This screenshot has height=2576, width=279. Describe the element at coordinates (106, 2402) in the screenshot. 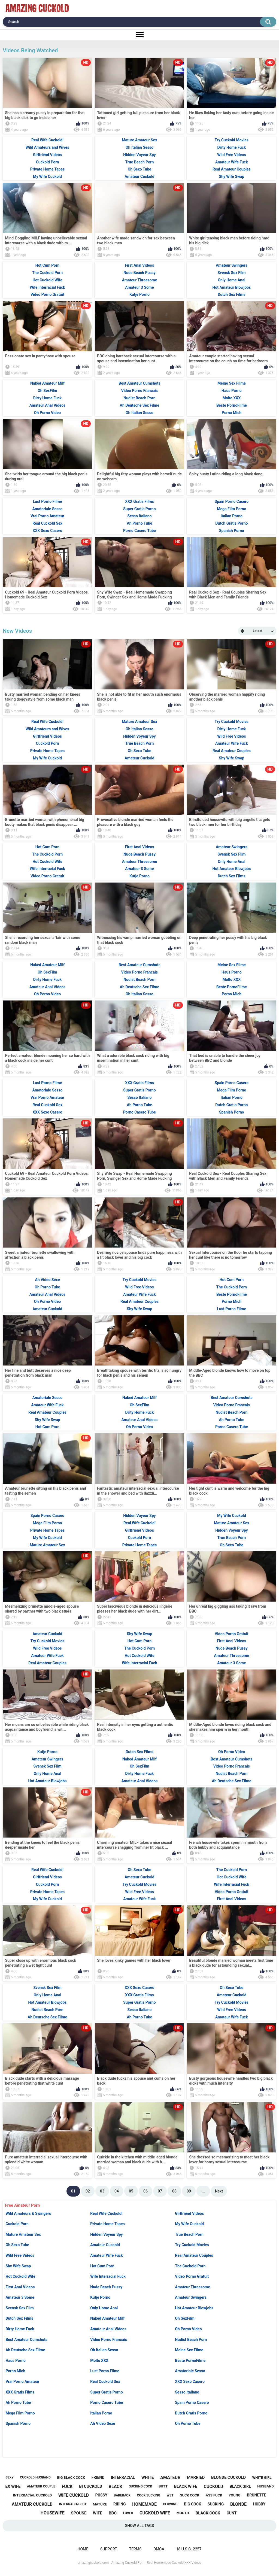

I see `Porno Casero Tube` at that location.